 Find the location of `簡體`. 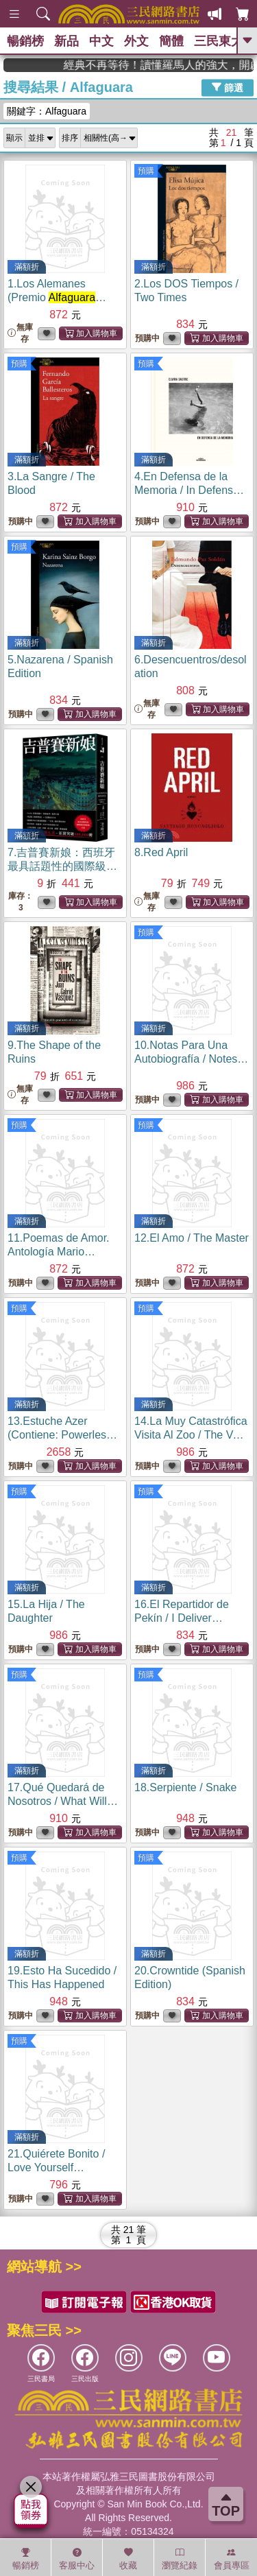

簡體 is located at coordinates (171, 41).